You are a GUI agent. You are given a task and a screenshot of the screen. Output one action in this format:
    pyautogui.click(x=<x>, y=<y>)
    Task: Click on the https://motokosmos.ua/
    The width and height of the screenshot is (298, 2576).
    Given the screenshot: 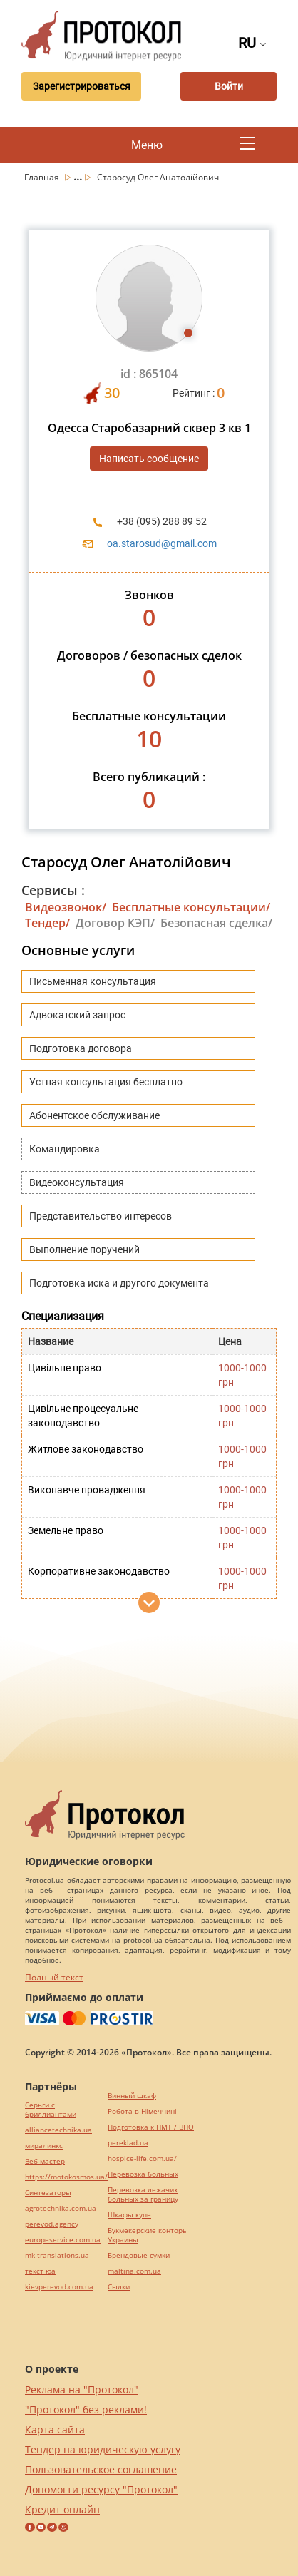 What is the action you would take?
    pyautogui.click(x=66, y=2177)
    